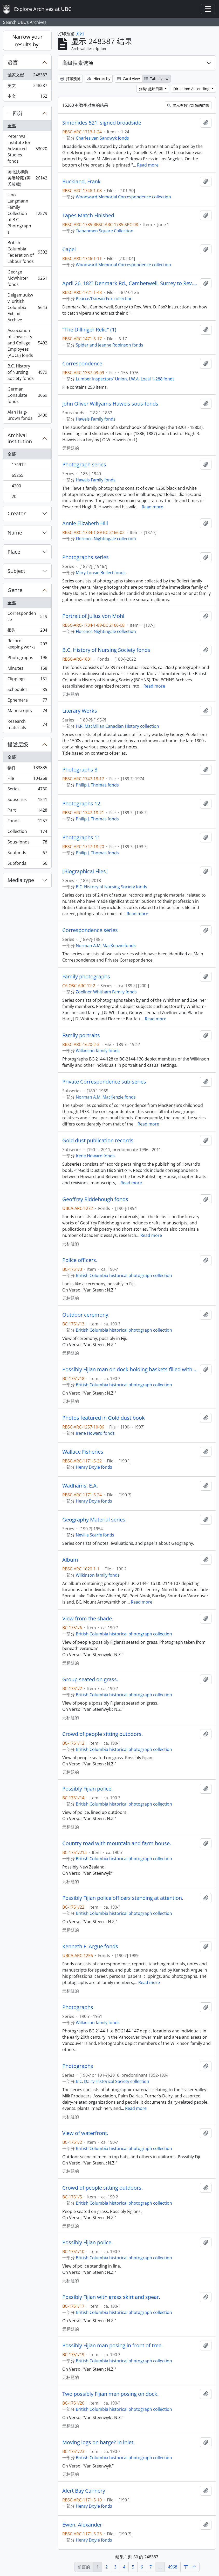 The width and height of the screenshot is (219, 2576). What do you see at coordinates (70, 78) in the screenshot?
I see `打印预览` at bounding box center [70, 78].